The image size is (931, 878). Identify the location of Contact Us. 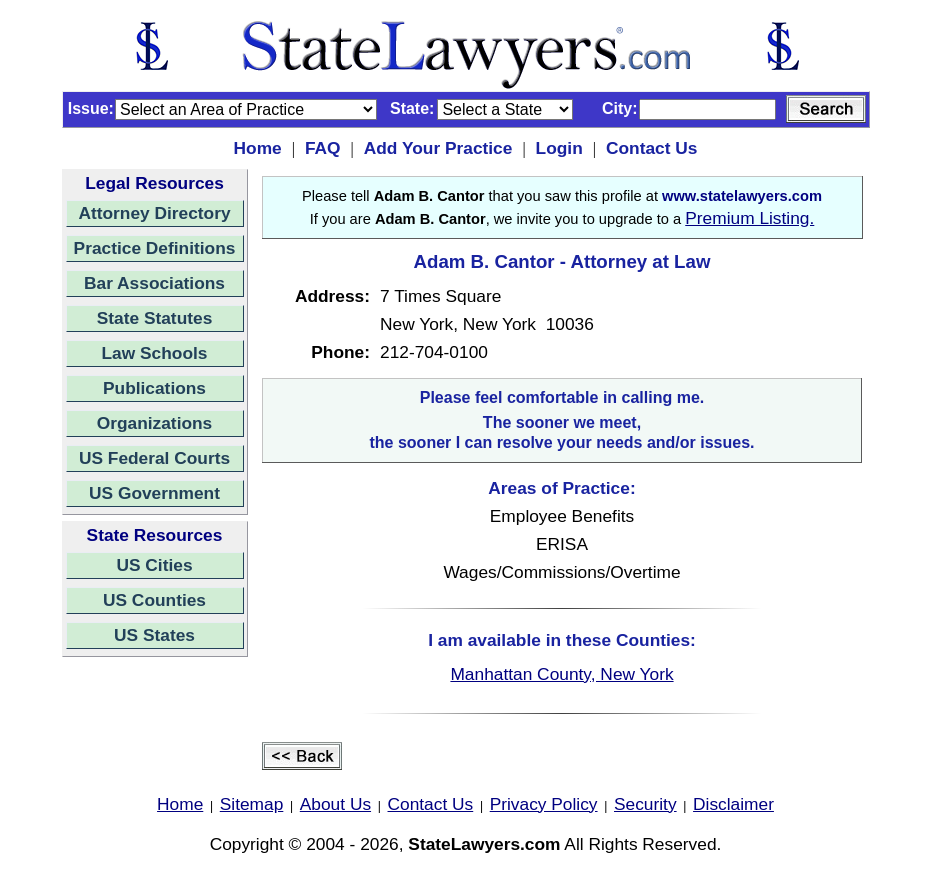
(651, 148).